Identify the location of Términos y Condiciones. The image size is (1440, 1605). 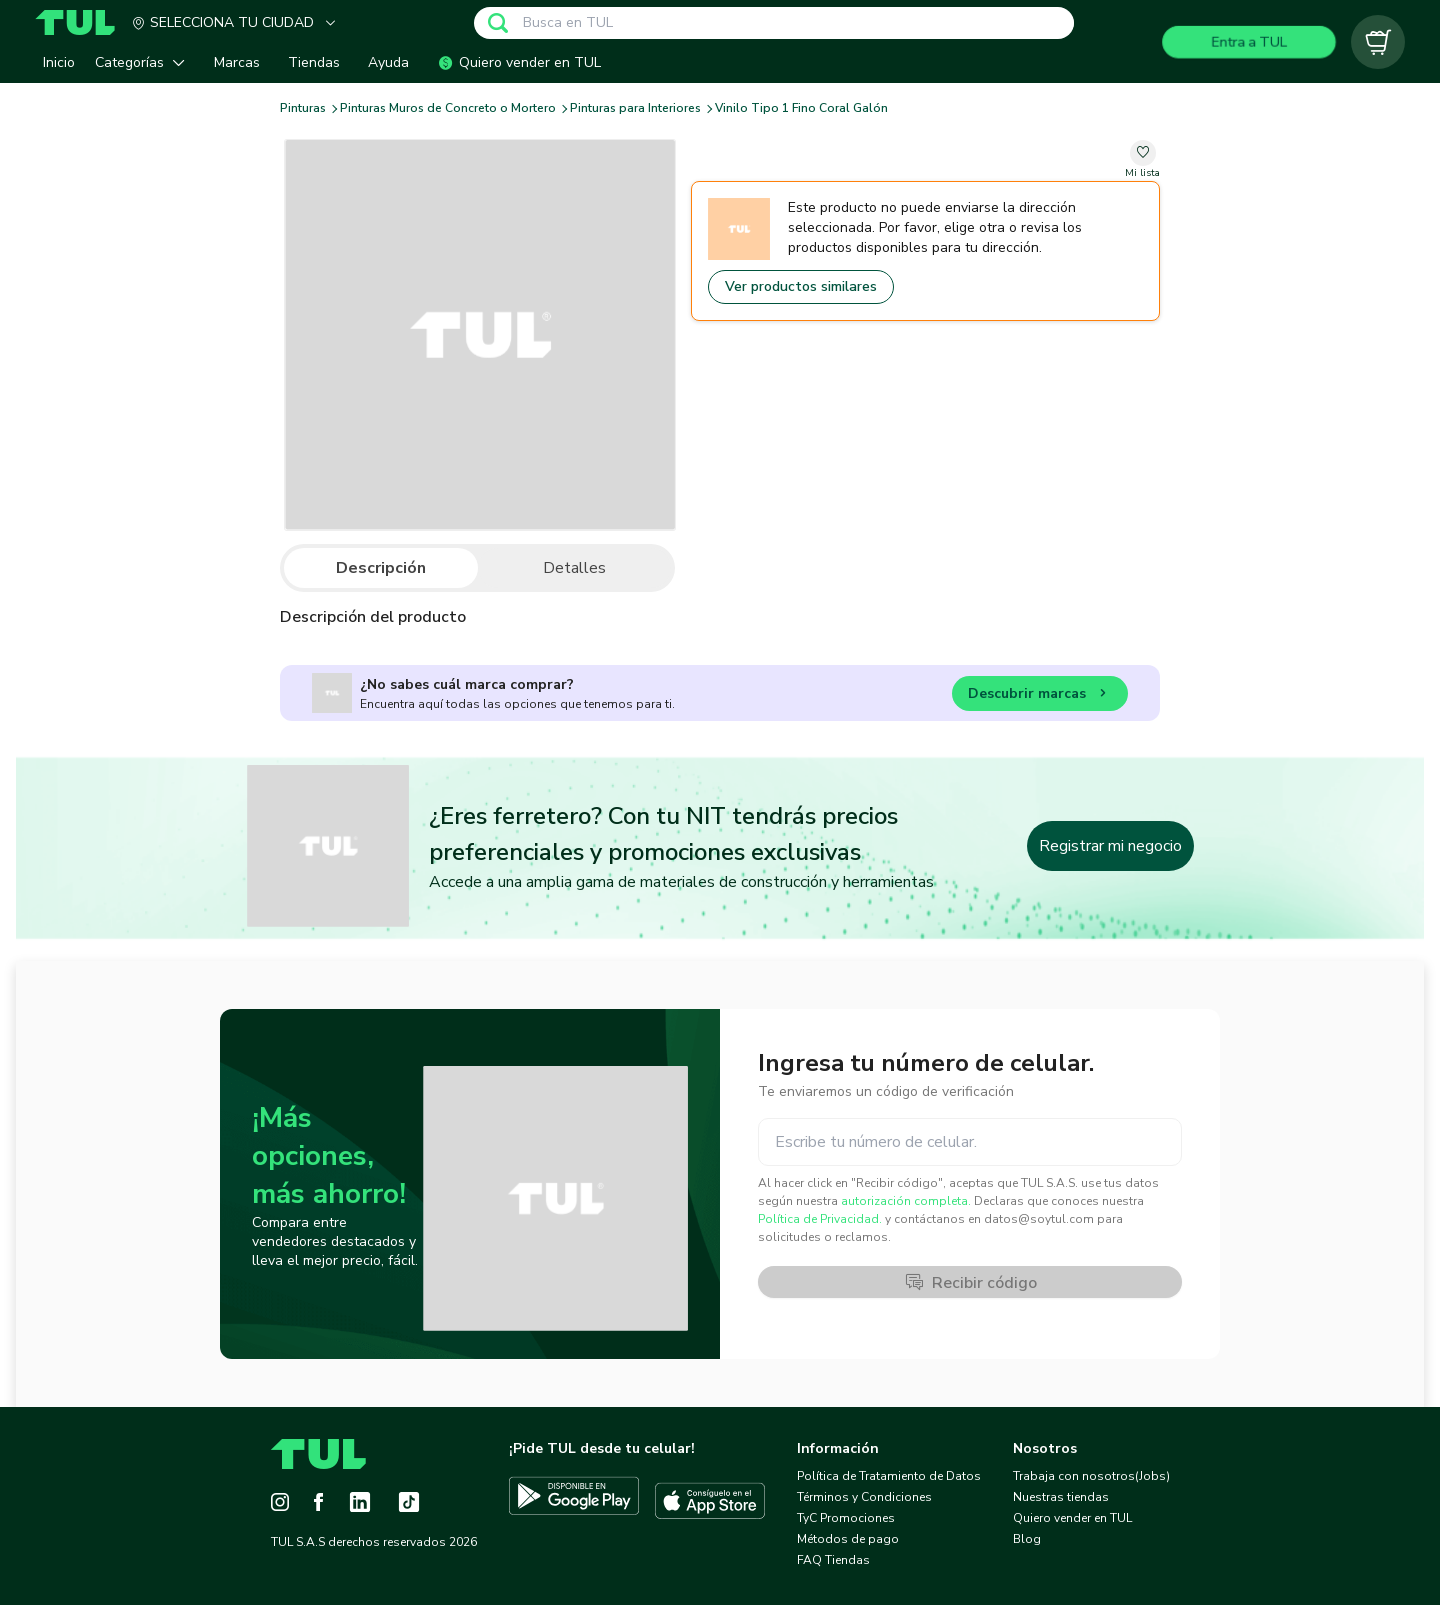
(864, 1497).